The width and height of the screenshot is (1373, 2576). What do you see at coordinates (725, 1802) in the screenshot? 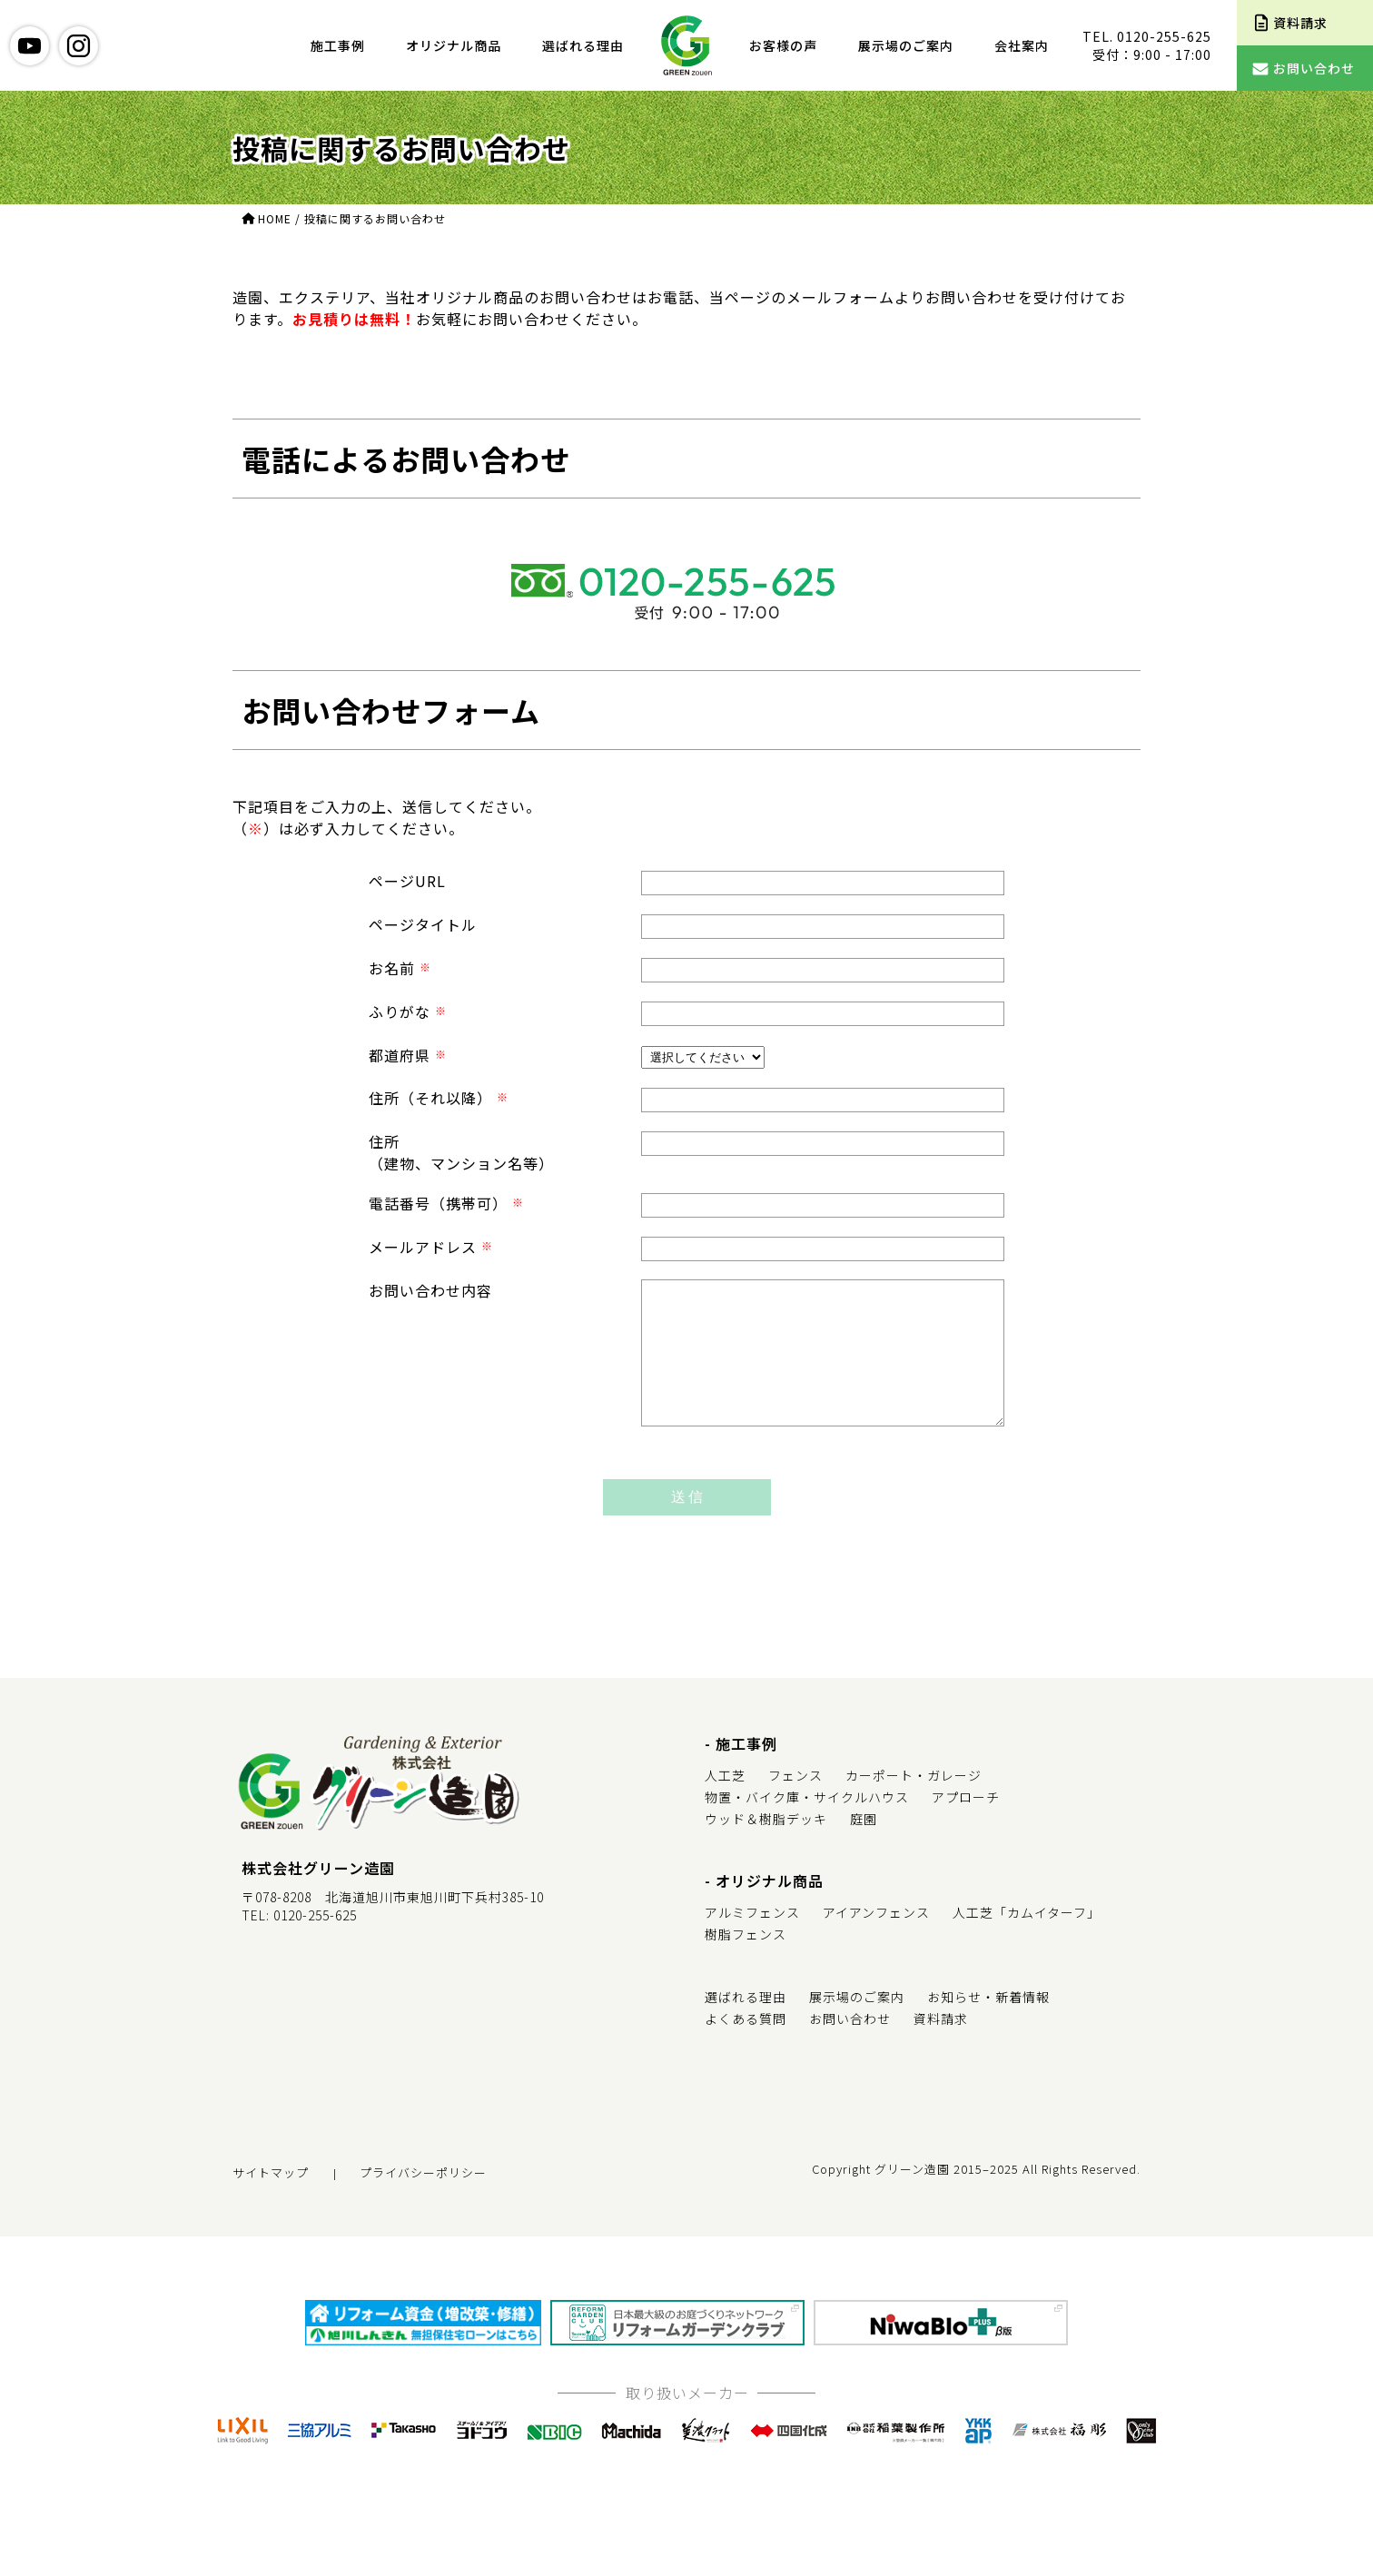
I see `人工芝` at bounding box center [725, 1802].